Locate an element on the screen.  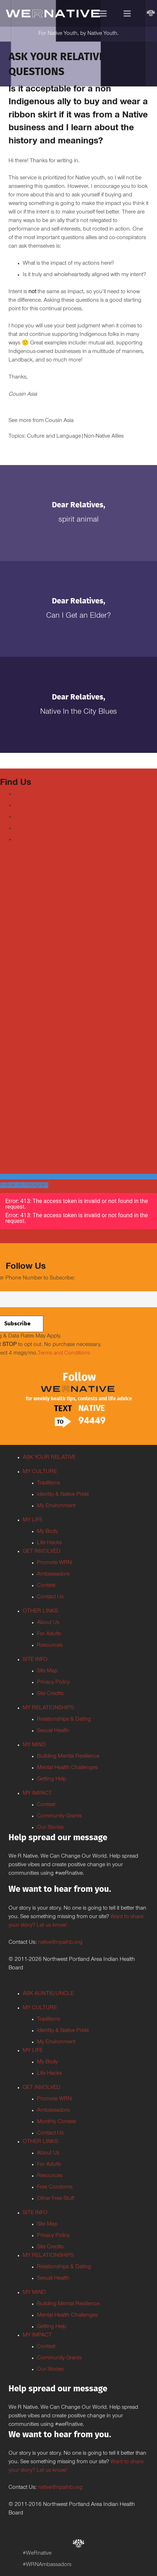
Twitter is located at coordinates (21, 805).